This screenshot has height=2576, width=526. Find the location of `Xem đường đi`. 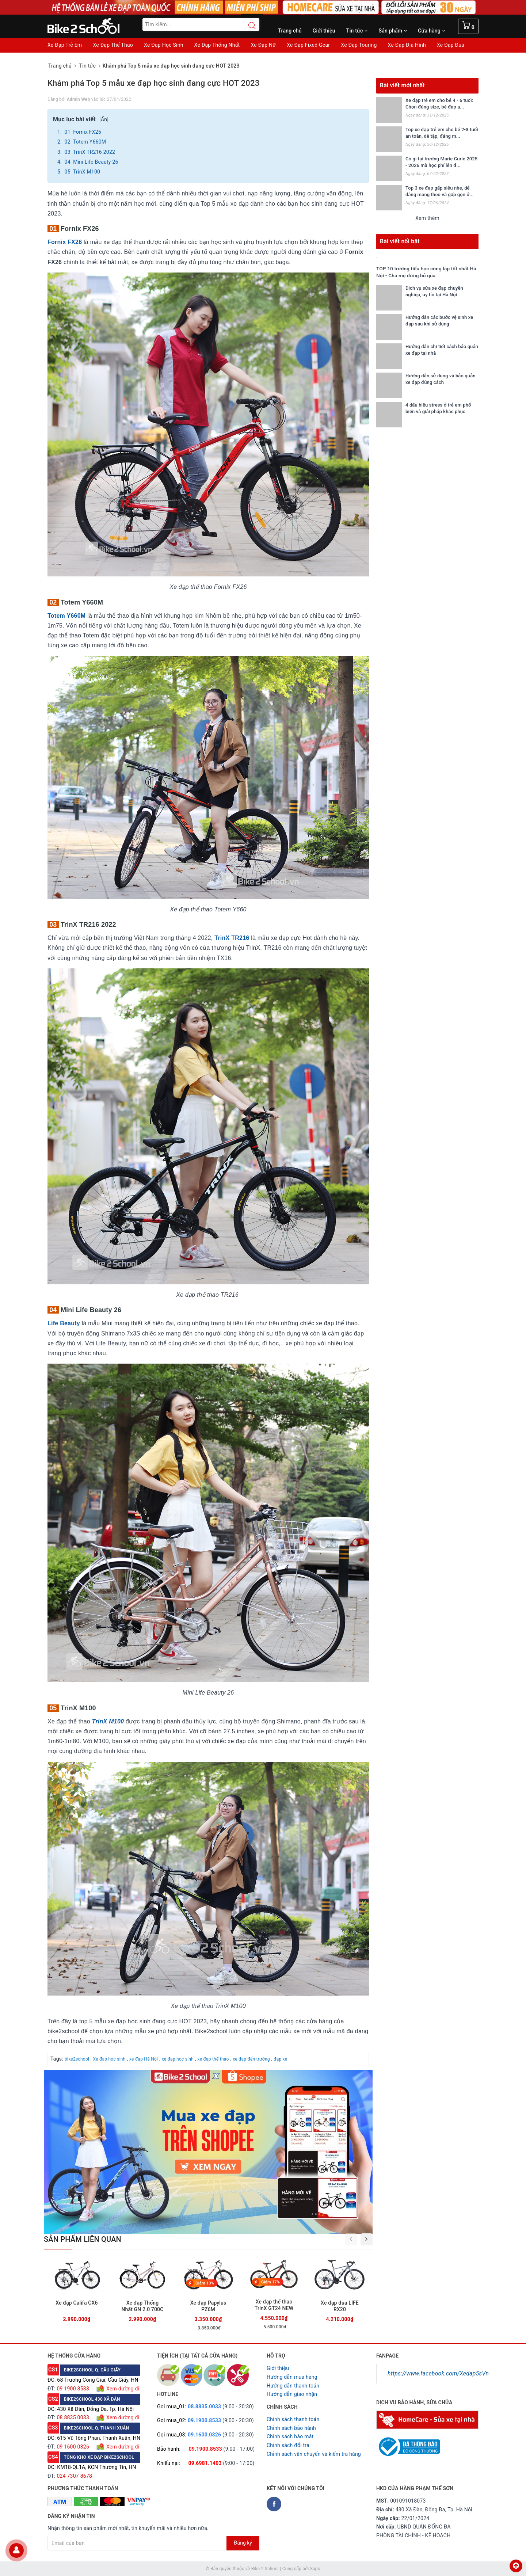

Xem đường đi is located at coordinates (122, 2389).